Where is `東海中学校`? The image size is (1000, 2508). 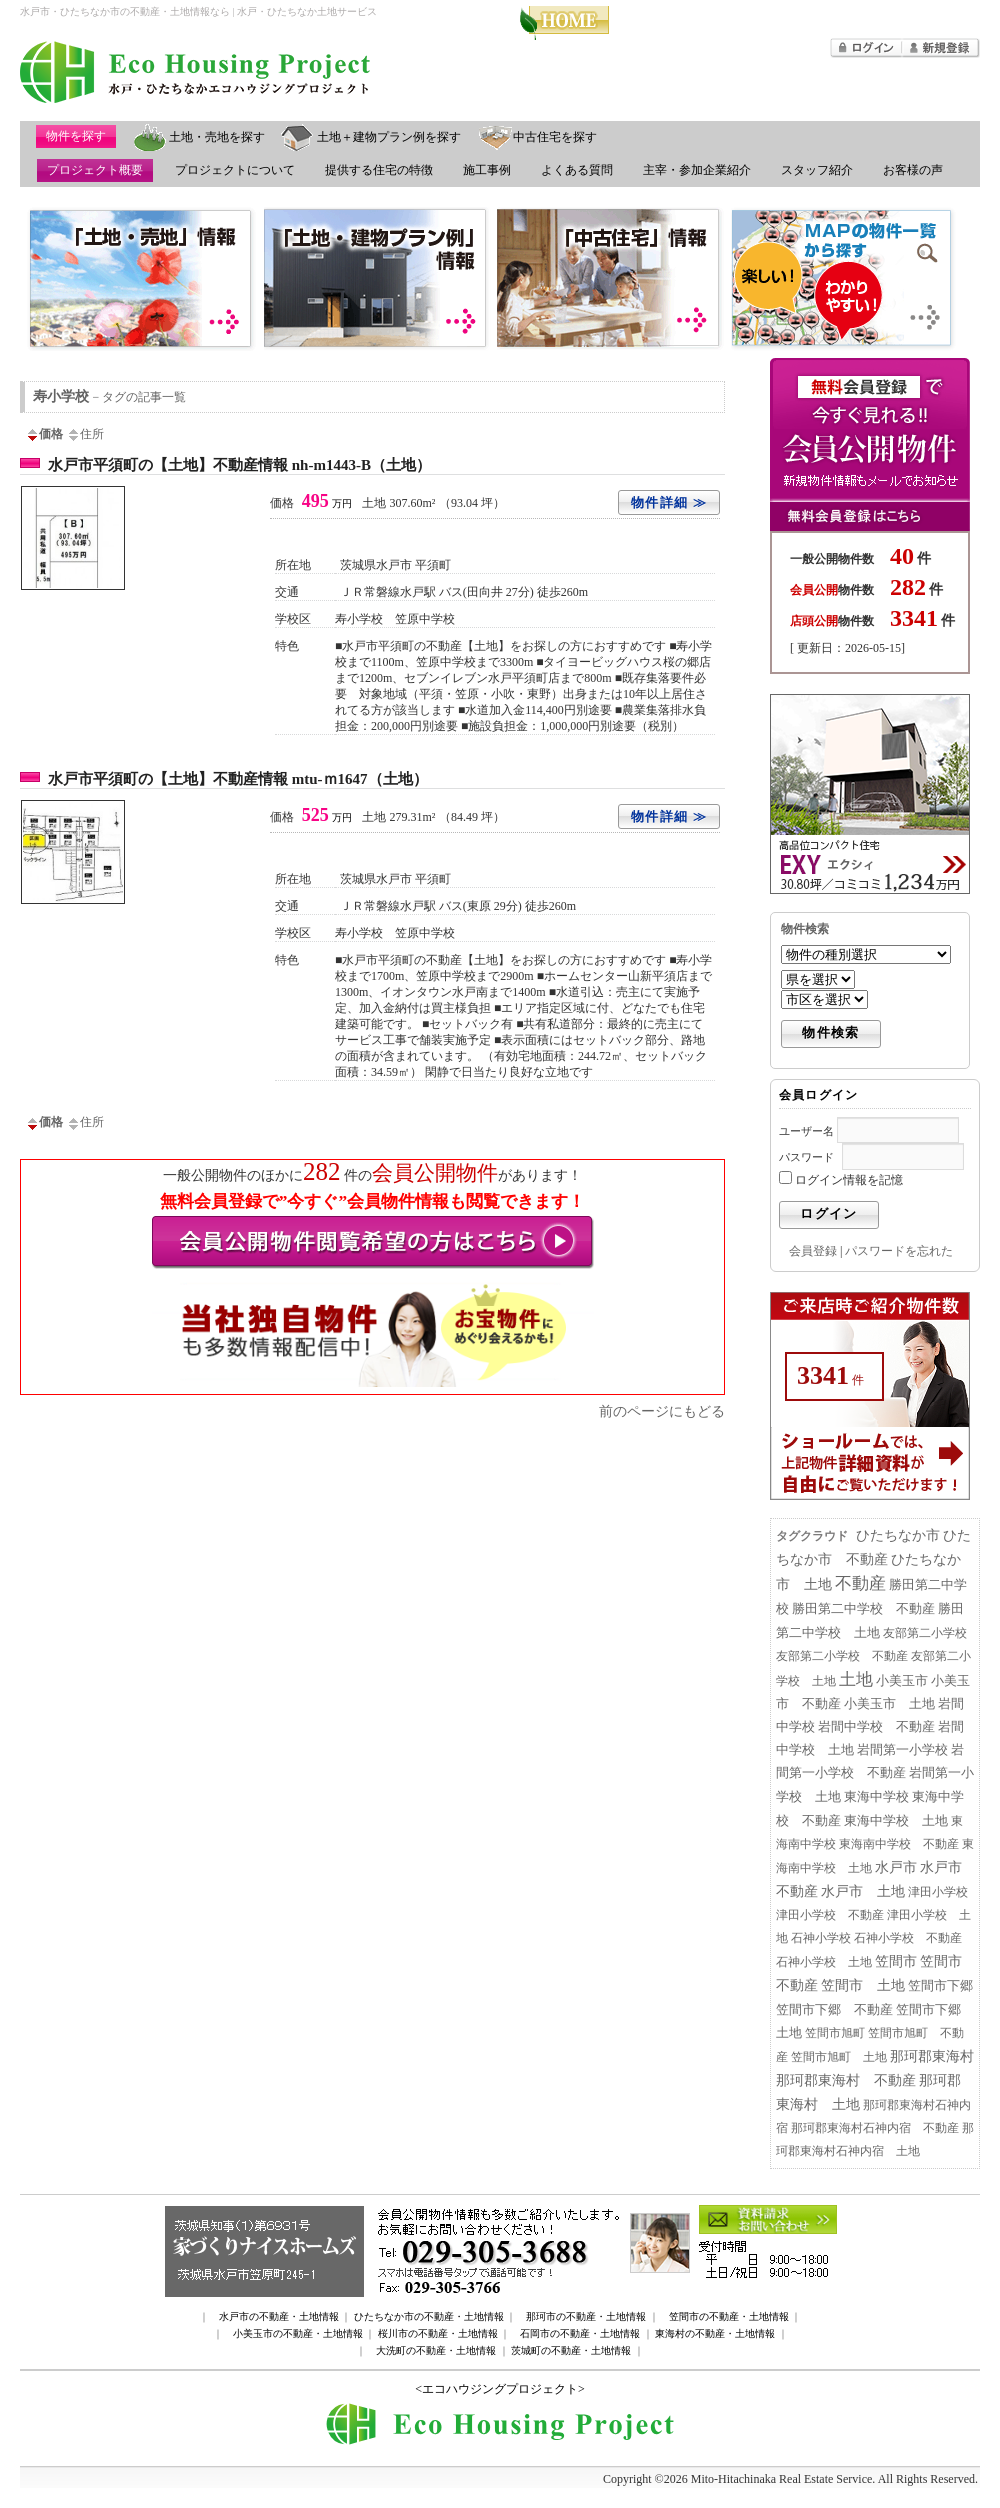 東海中学校 is located at coordinates (876, 1796).